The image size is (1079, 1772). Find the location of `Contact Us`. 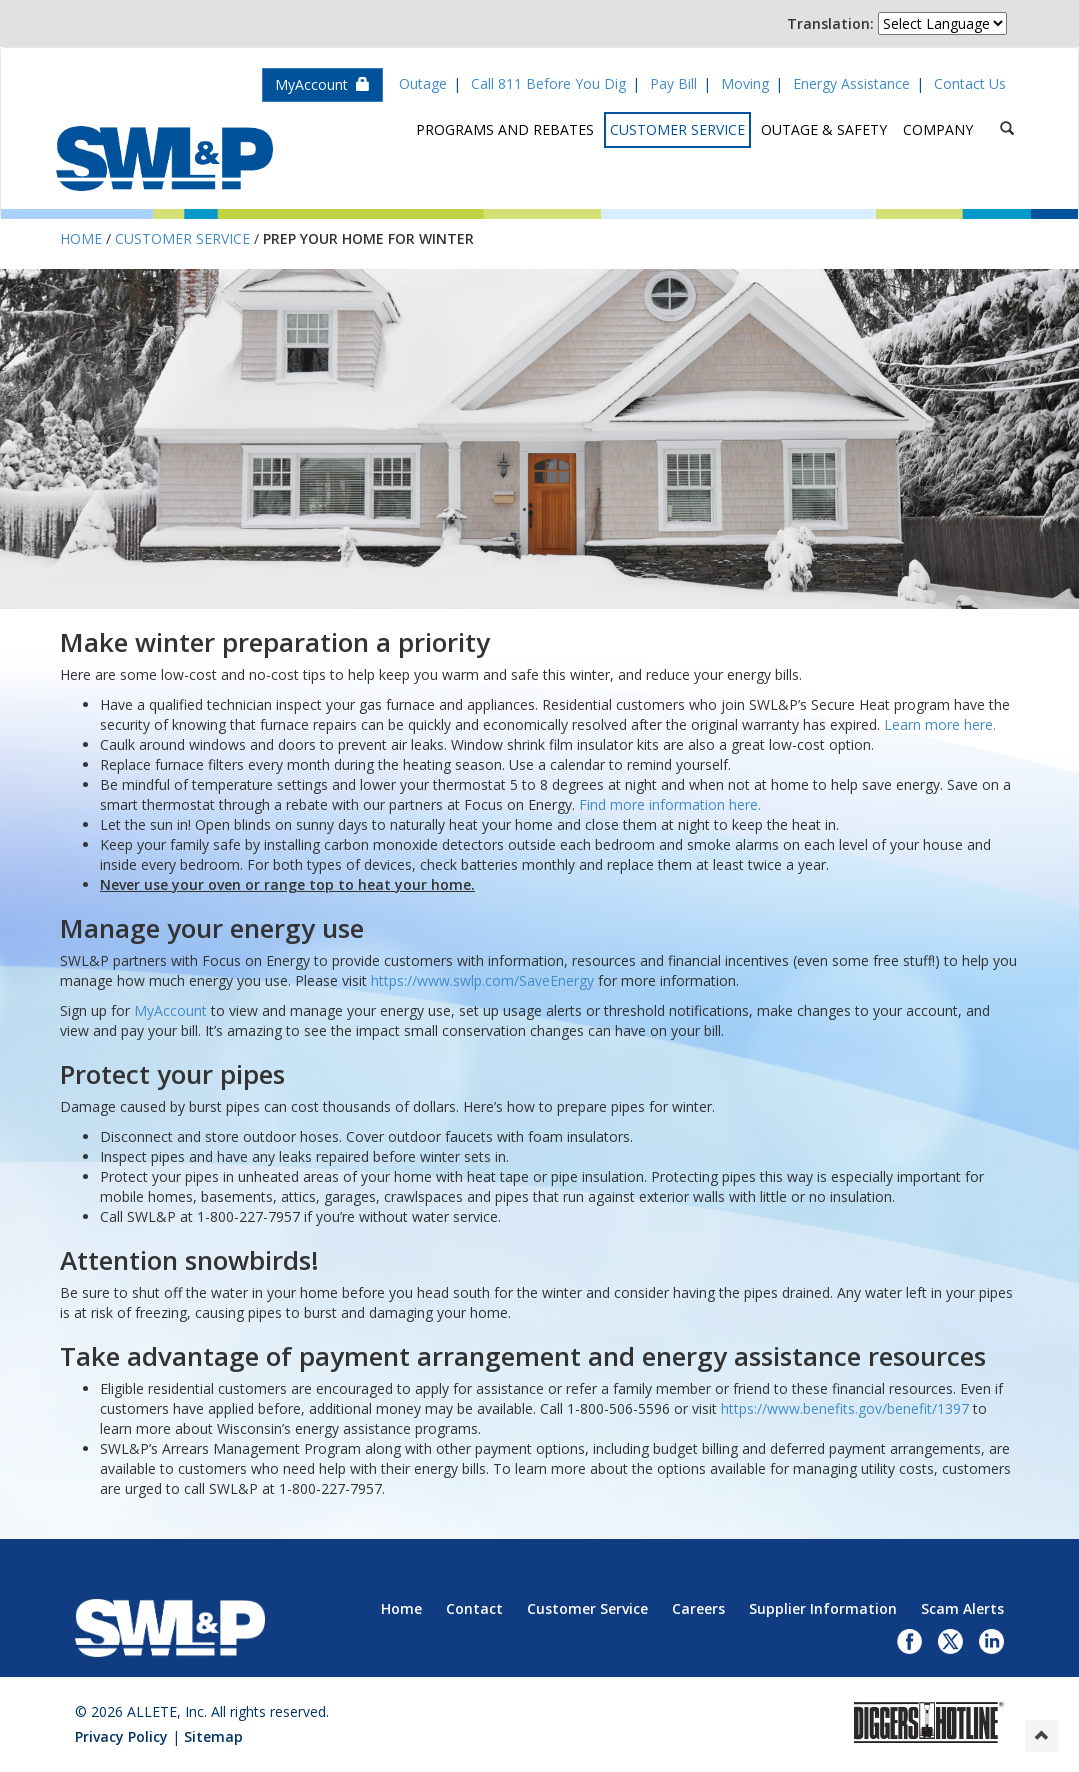

Contact Us is located at coordinates (970, 83).